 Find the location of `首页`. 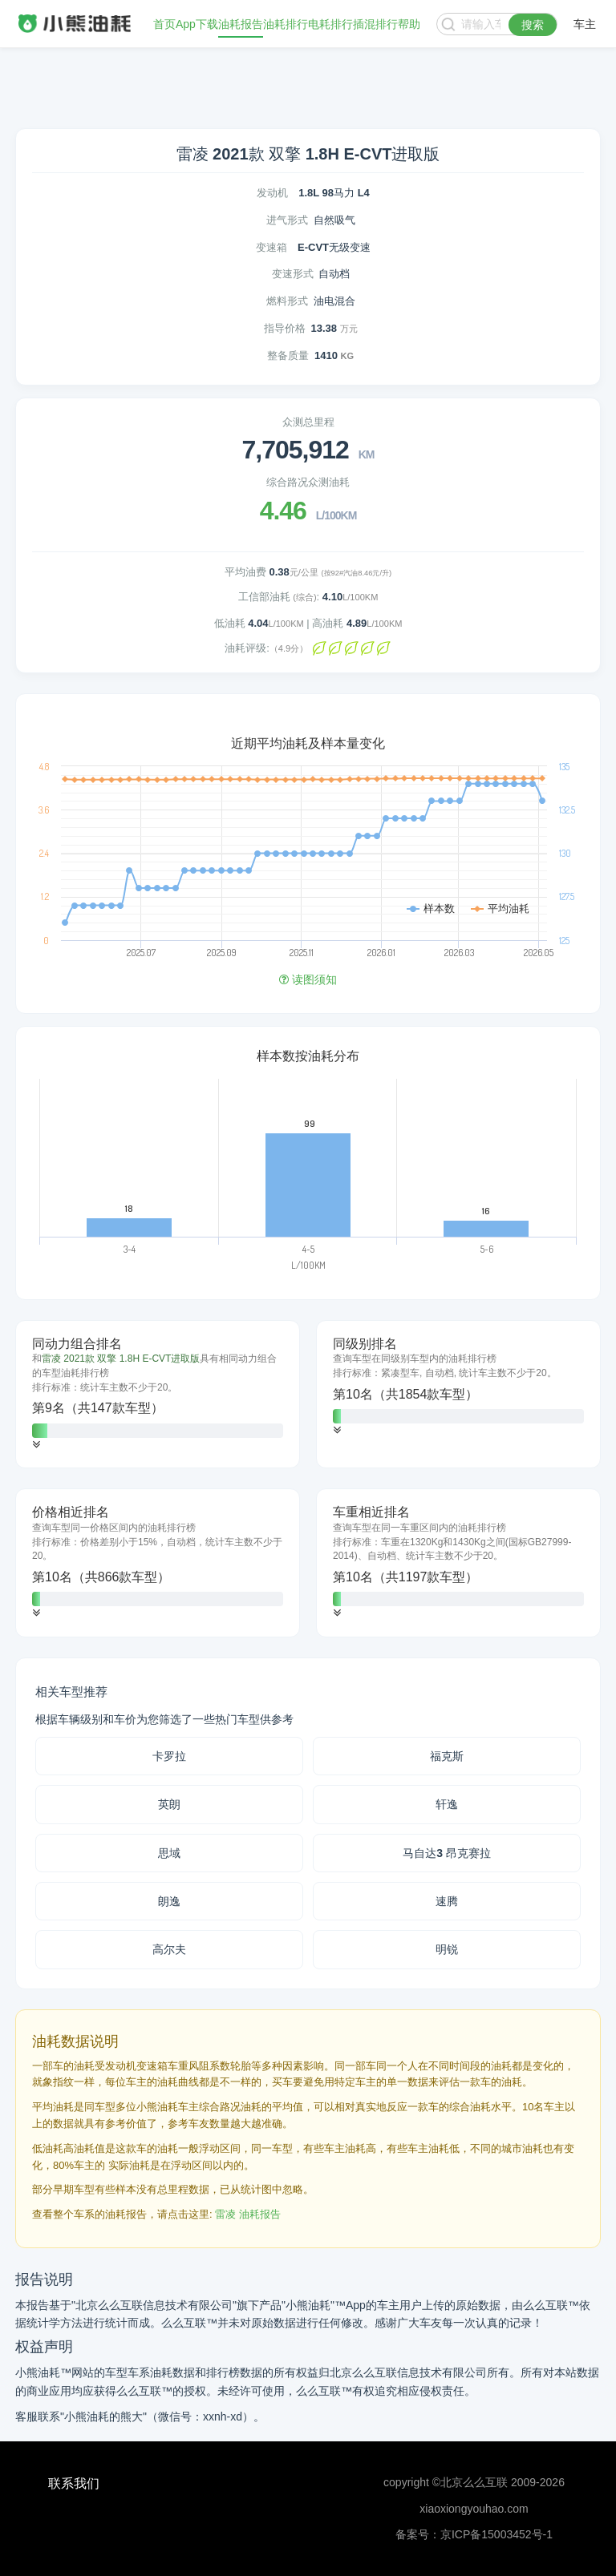

首页 is located at coordinates (164, 24).